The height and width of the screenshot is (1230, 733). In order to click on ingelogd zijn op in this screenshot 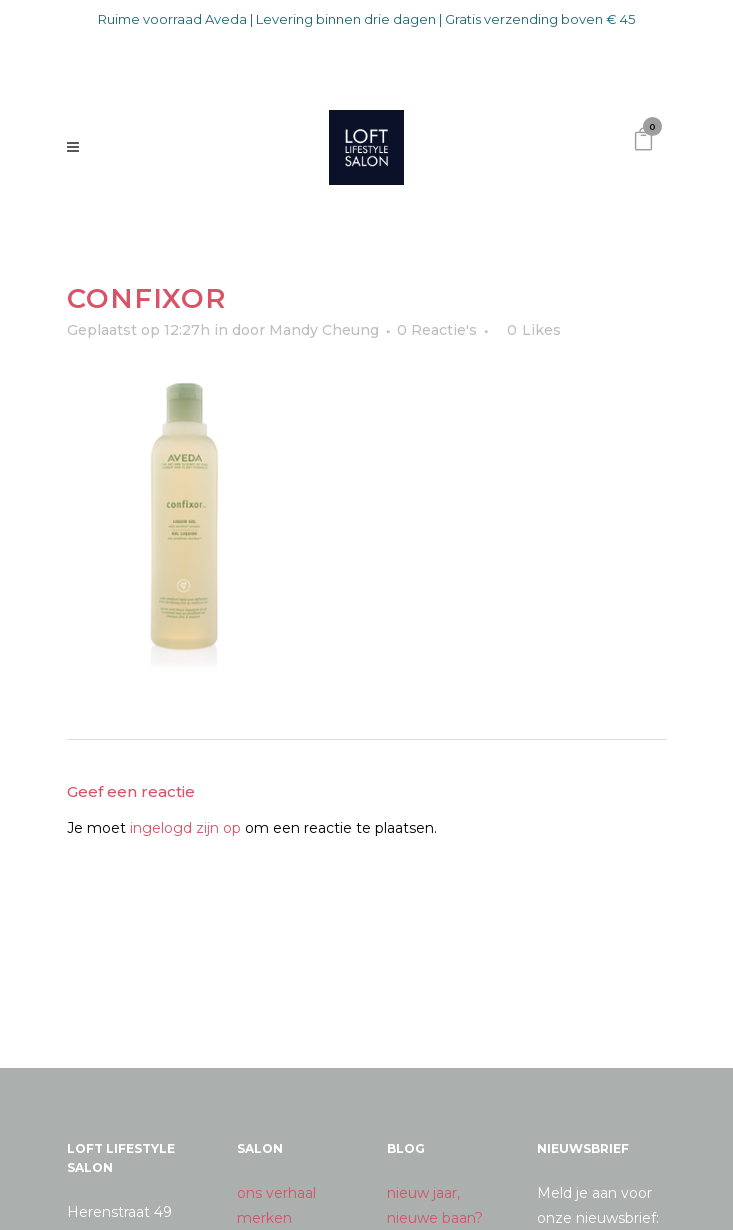, I will do `click(185, 828)`.